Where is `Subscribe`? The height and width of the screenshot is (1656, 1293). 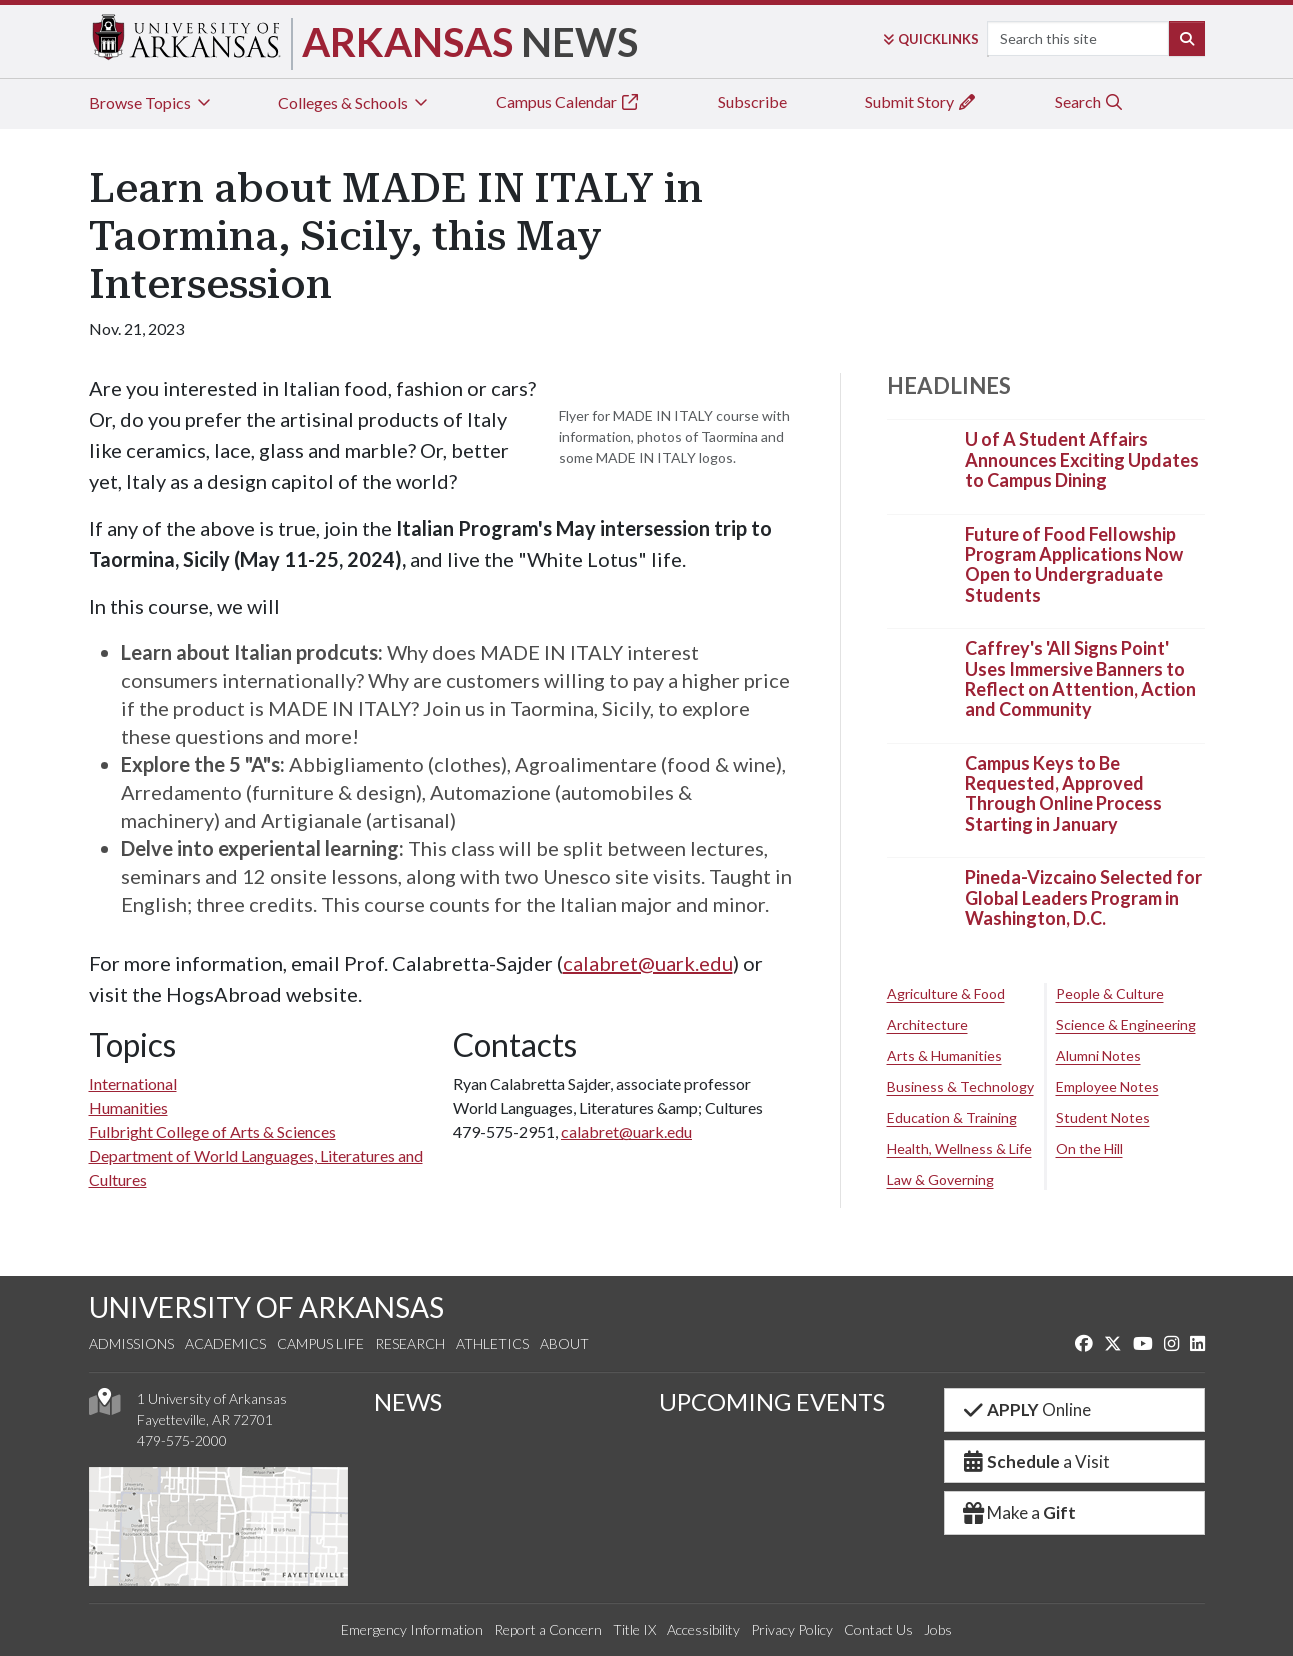 Subscribe is located at coordinates (752, 101).